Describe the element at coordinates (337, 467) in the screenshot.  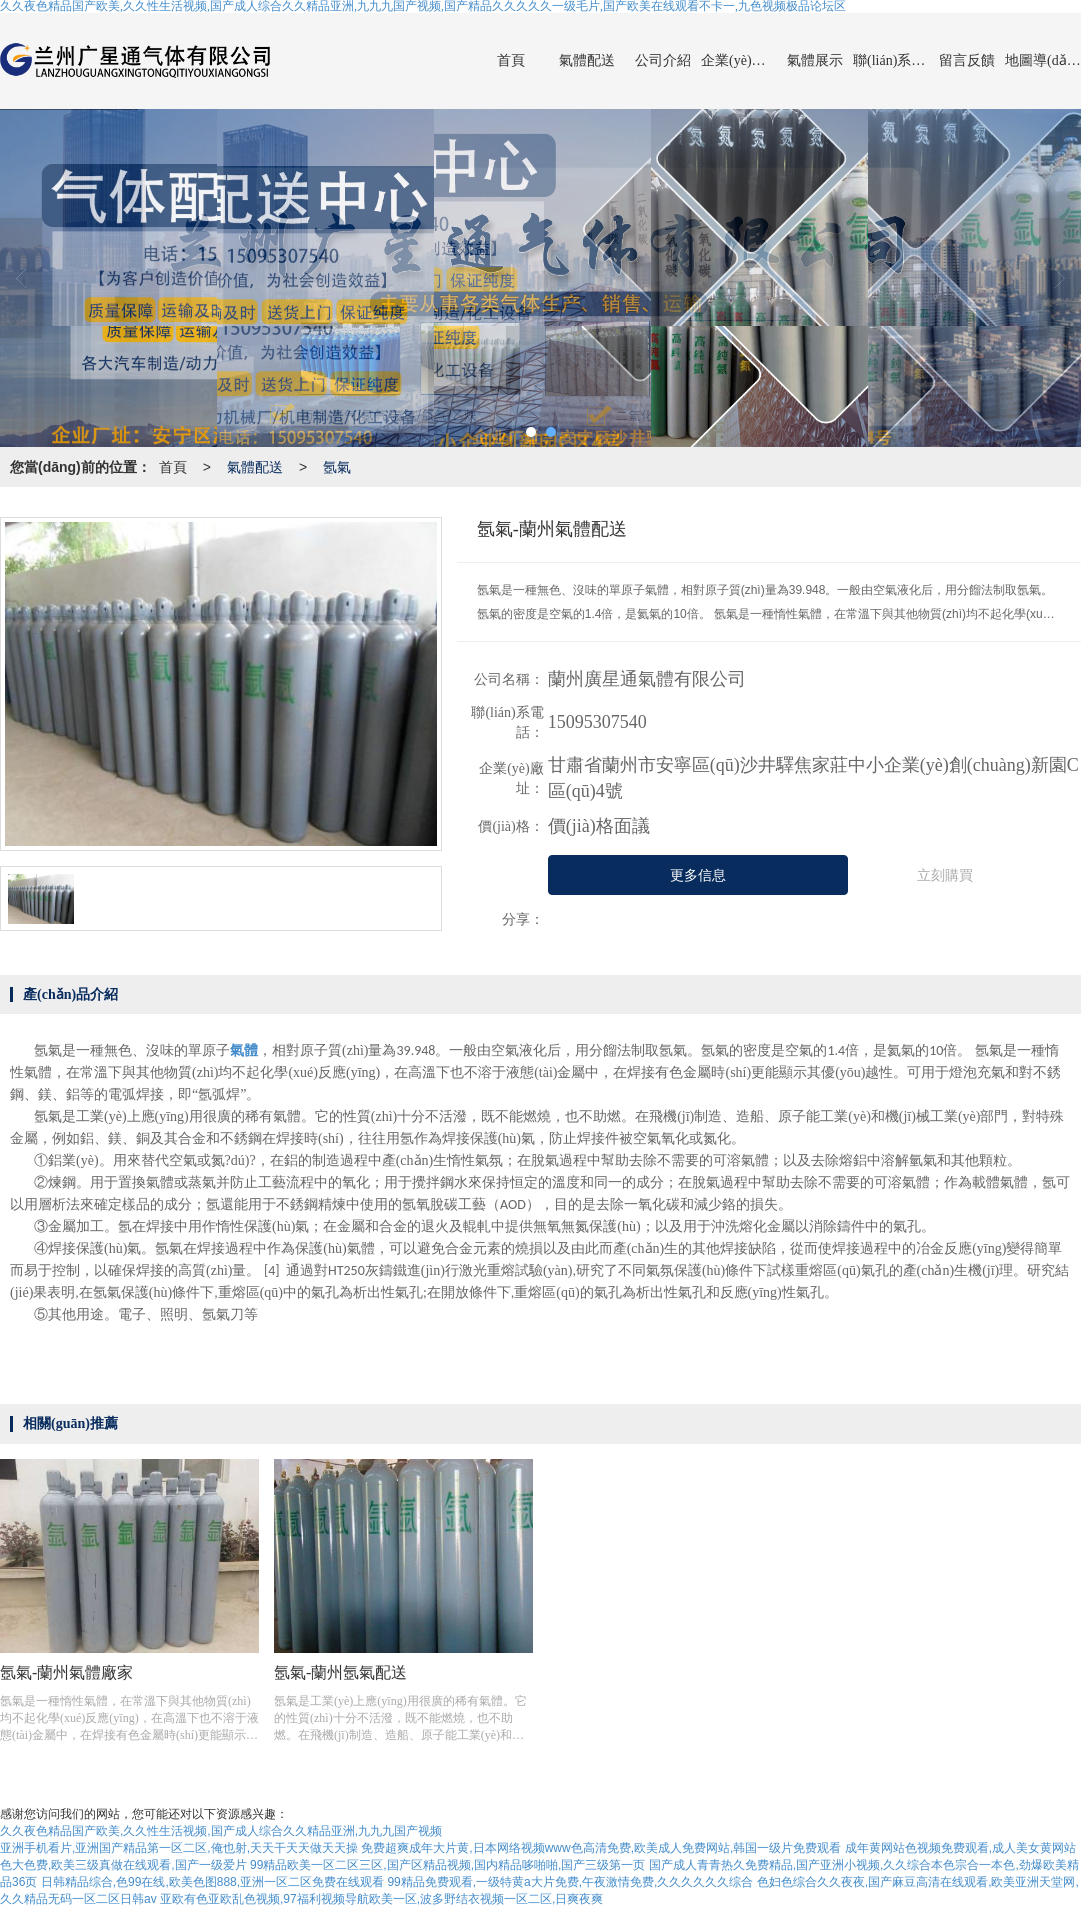
I see `氬氣` at that location.